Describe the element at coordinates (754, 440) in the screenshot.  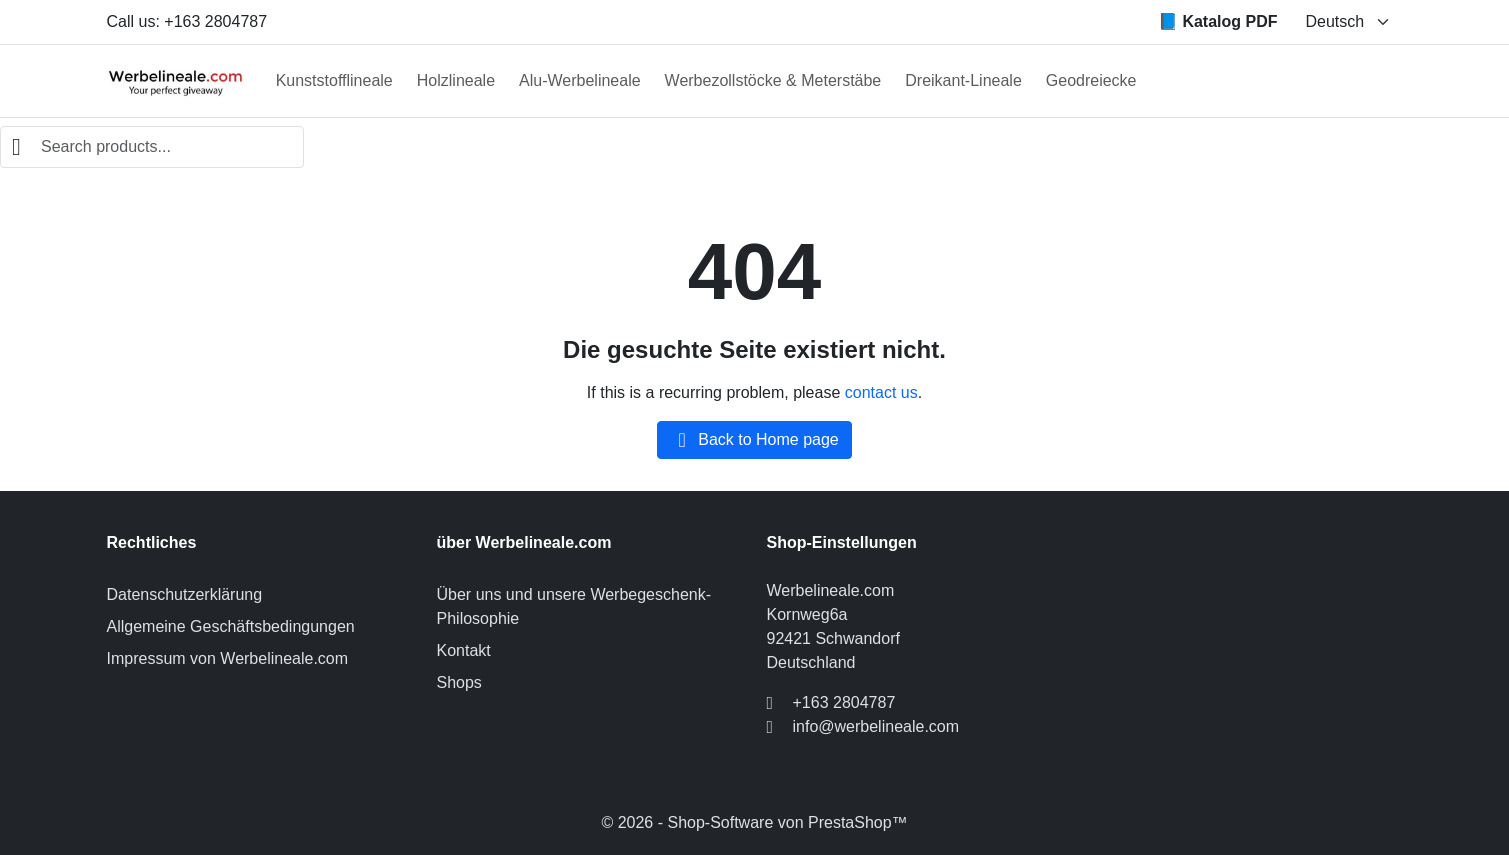
I see `Back to Home page` at that location.